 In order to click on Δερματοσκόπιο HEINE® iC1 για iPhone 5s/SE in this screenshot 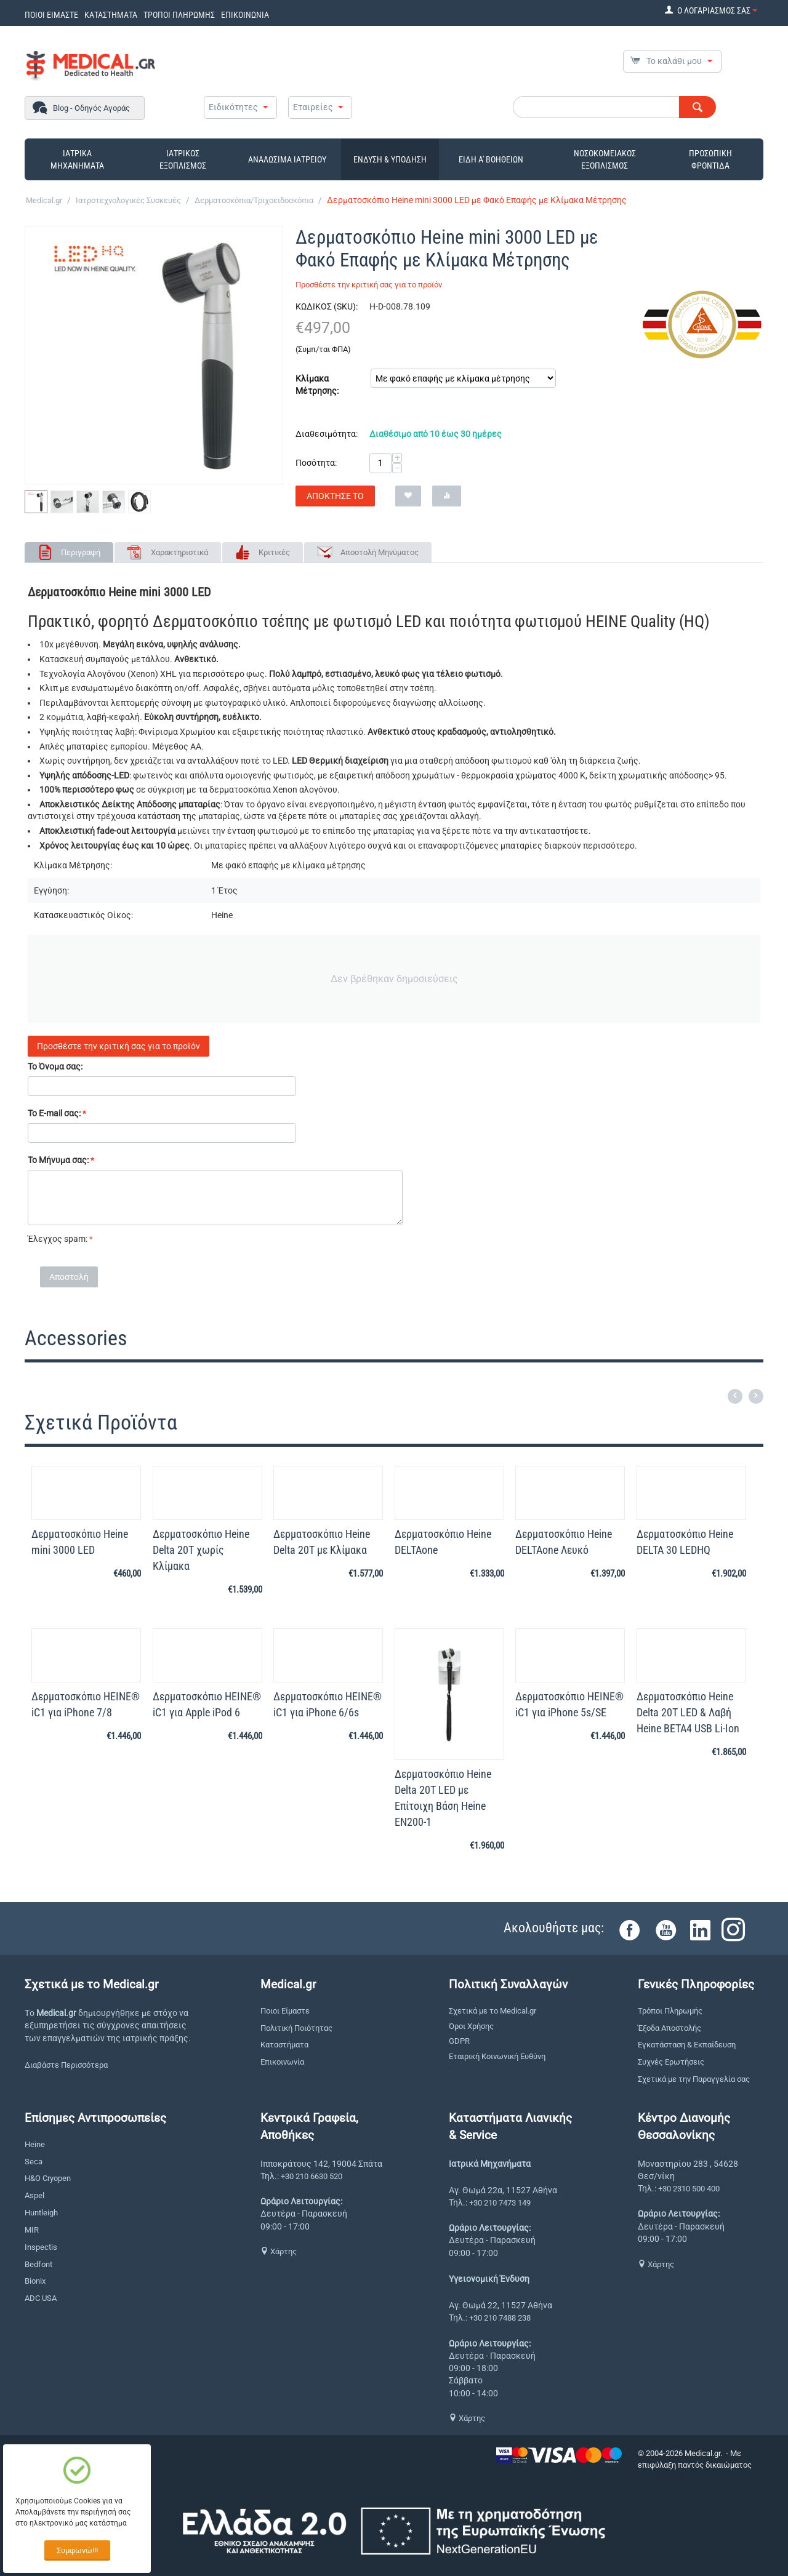, I will do `click(569, 1704)`.